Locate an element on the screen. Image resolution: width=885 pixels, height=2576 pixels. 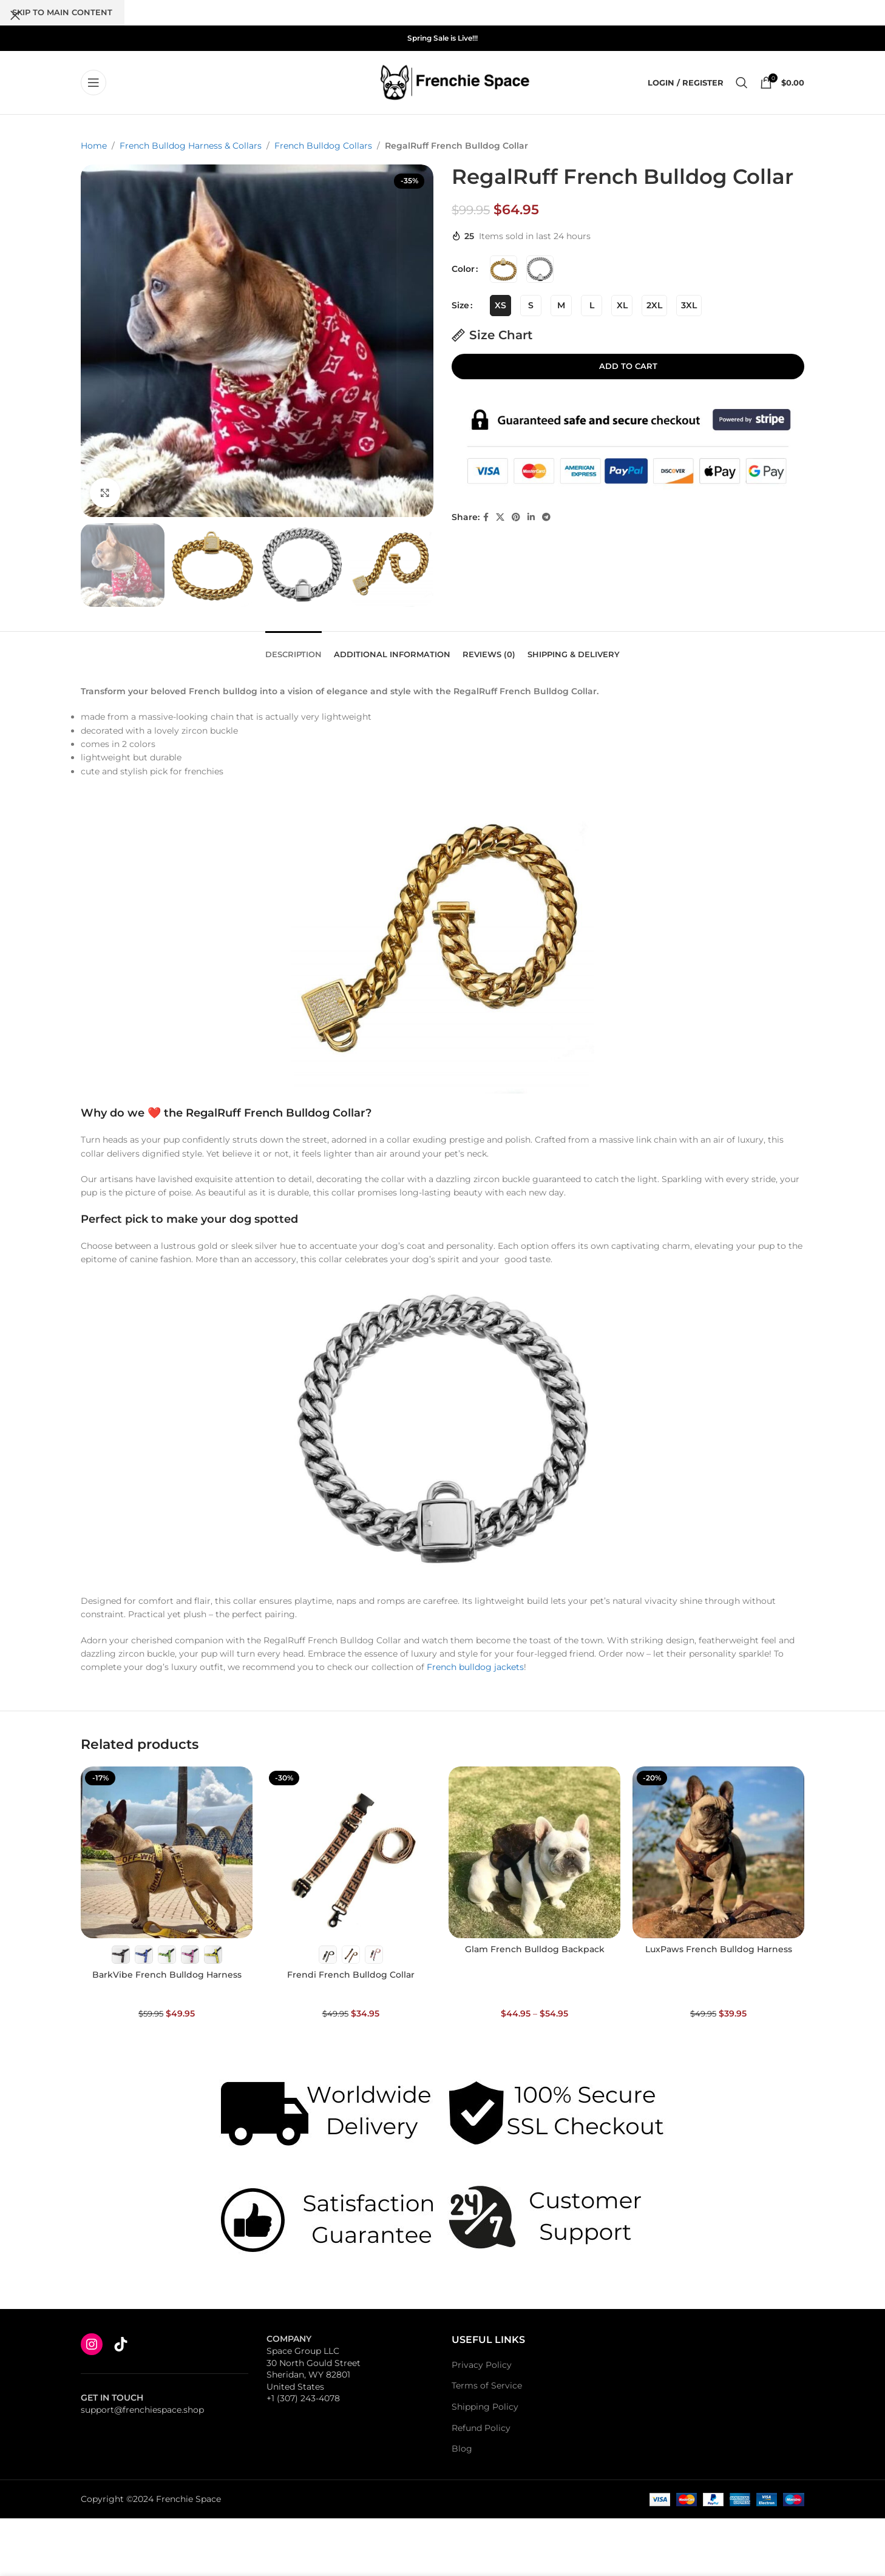
[Site logo] is located at coordinates (455, 81).